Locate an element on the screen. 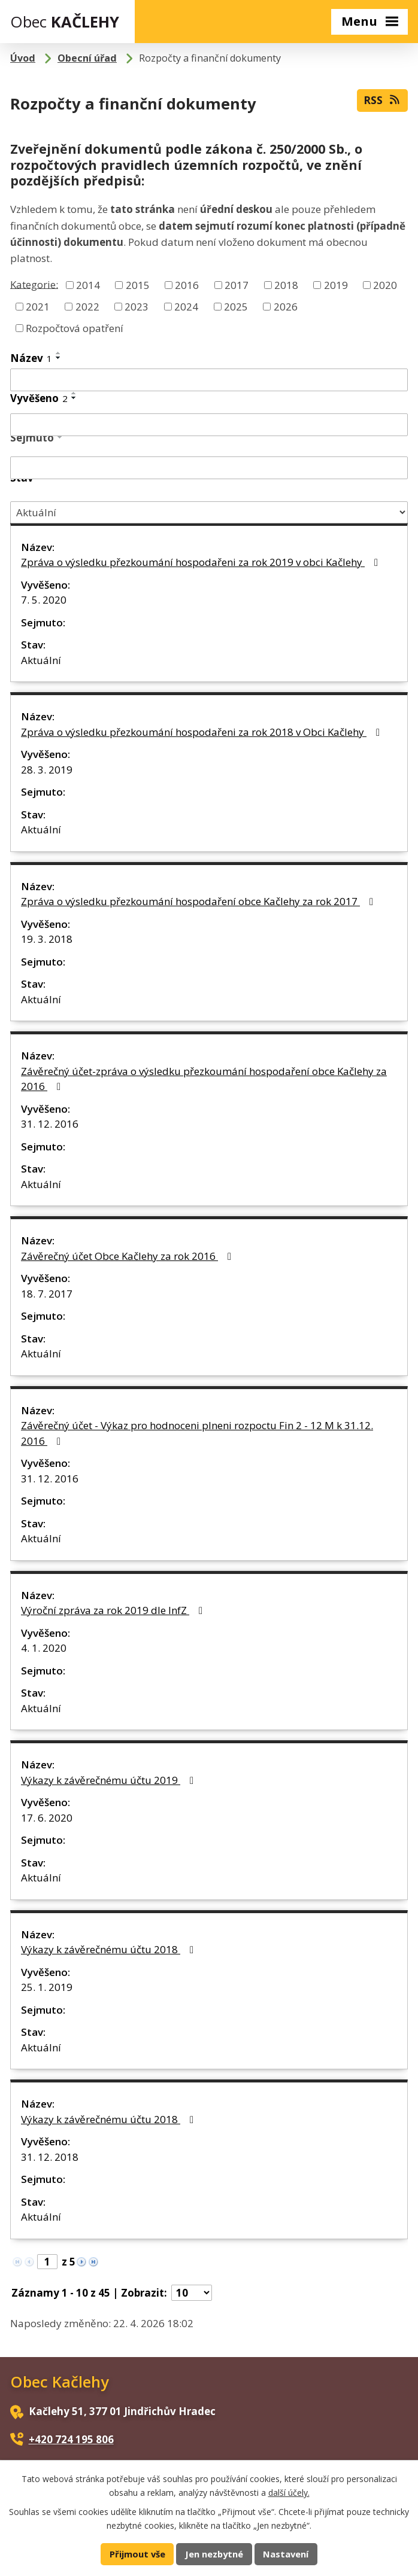  Zpráva o výsledku přezkoumání hospodařeni za rok 2019 v obci Kačlehy is located at coordinates (202, 562).